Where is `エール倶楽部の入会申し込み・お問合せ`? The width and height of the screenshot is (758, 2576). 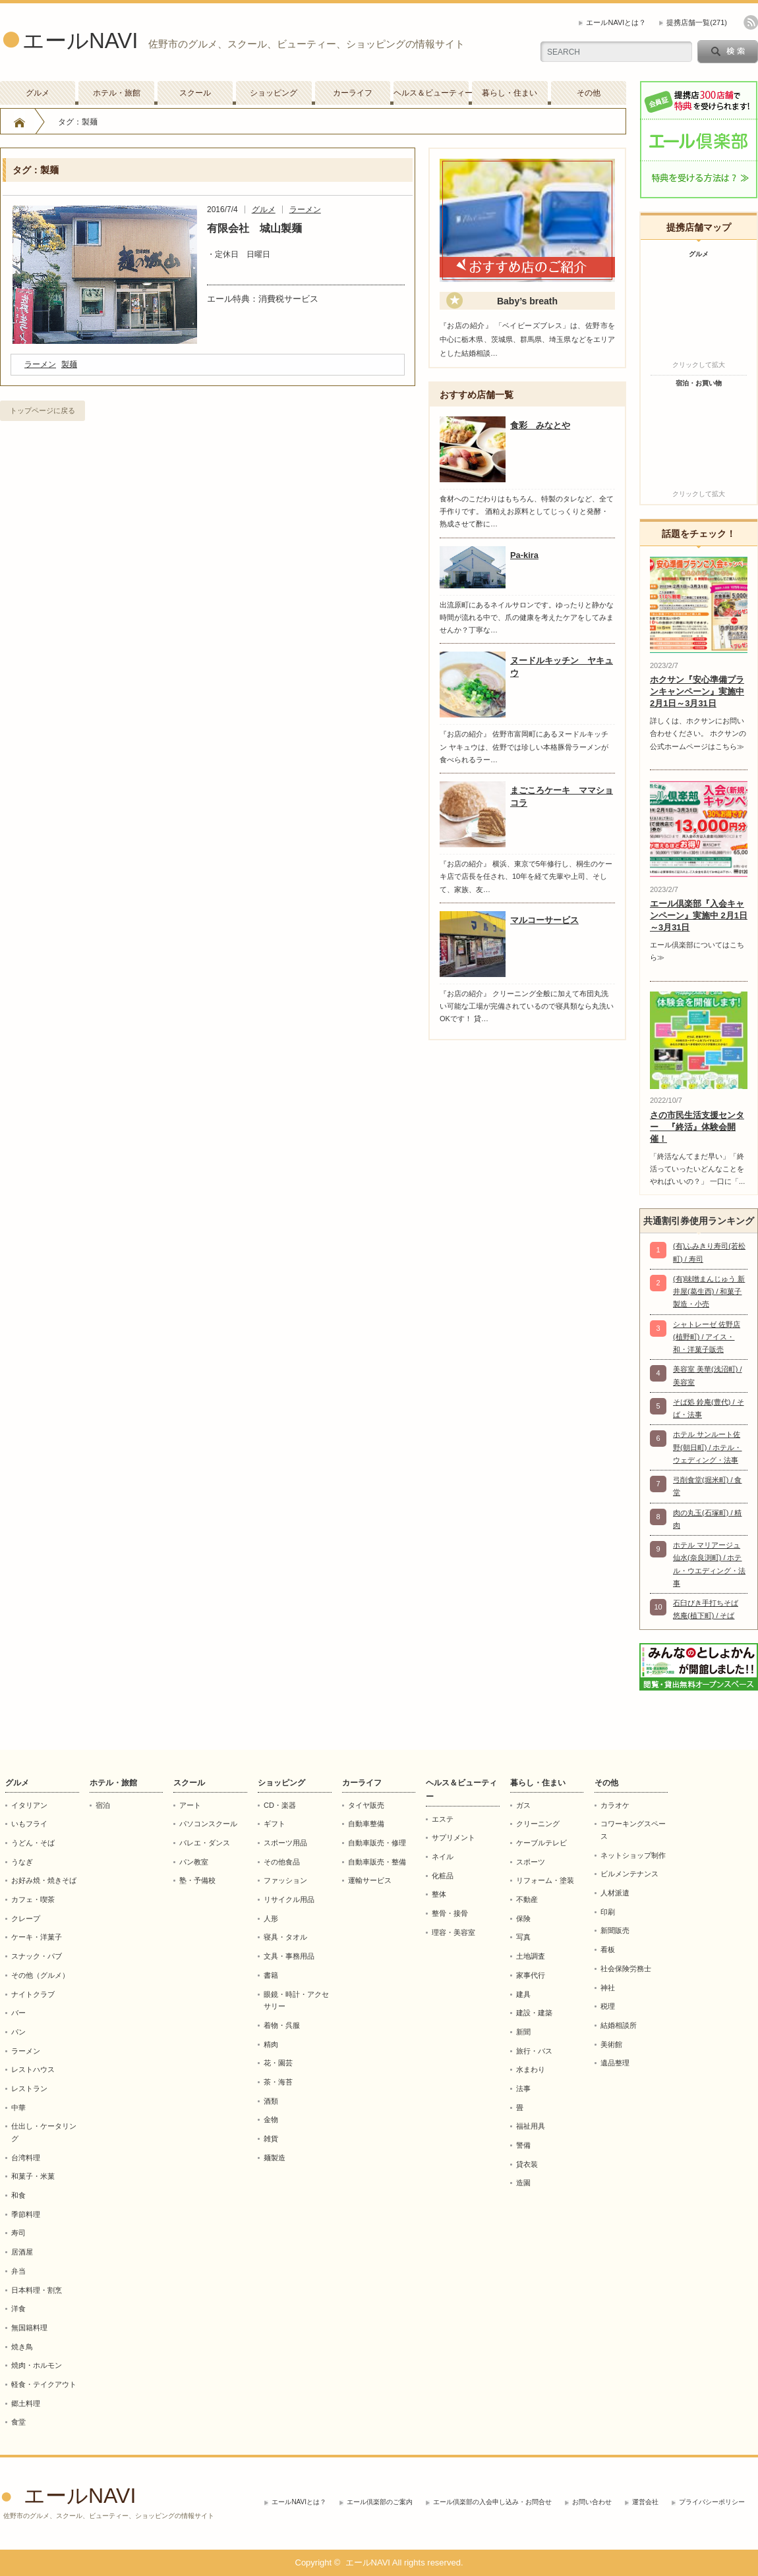
エール倶楽部の入会申し込み・お問合せ is located at coordinates (492, 2502).